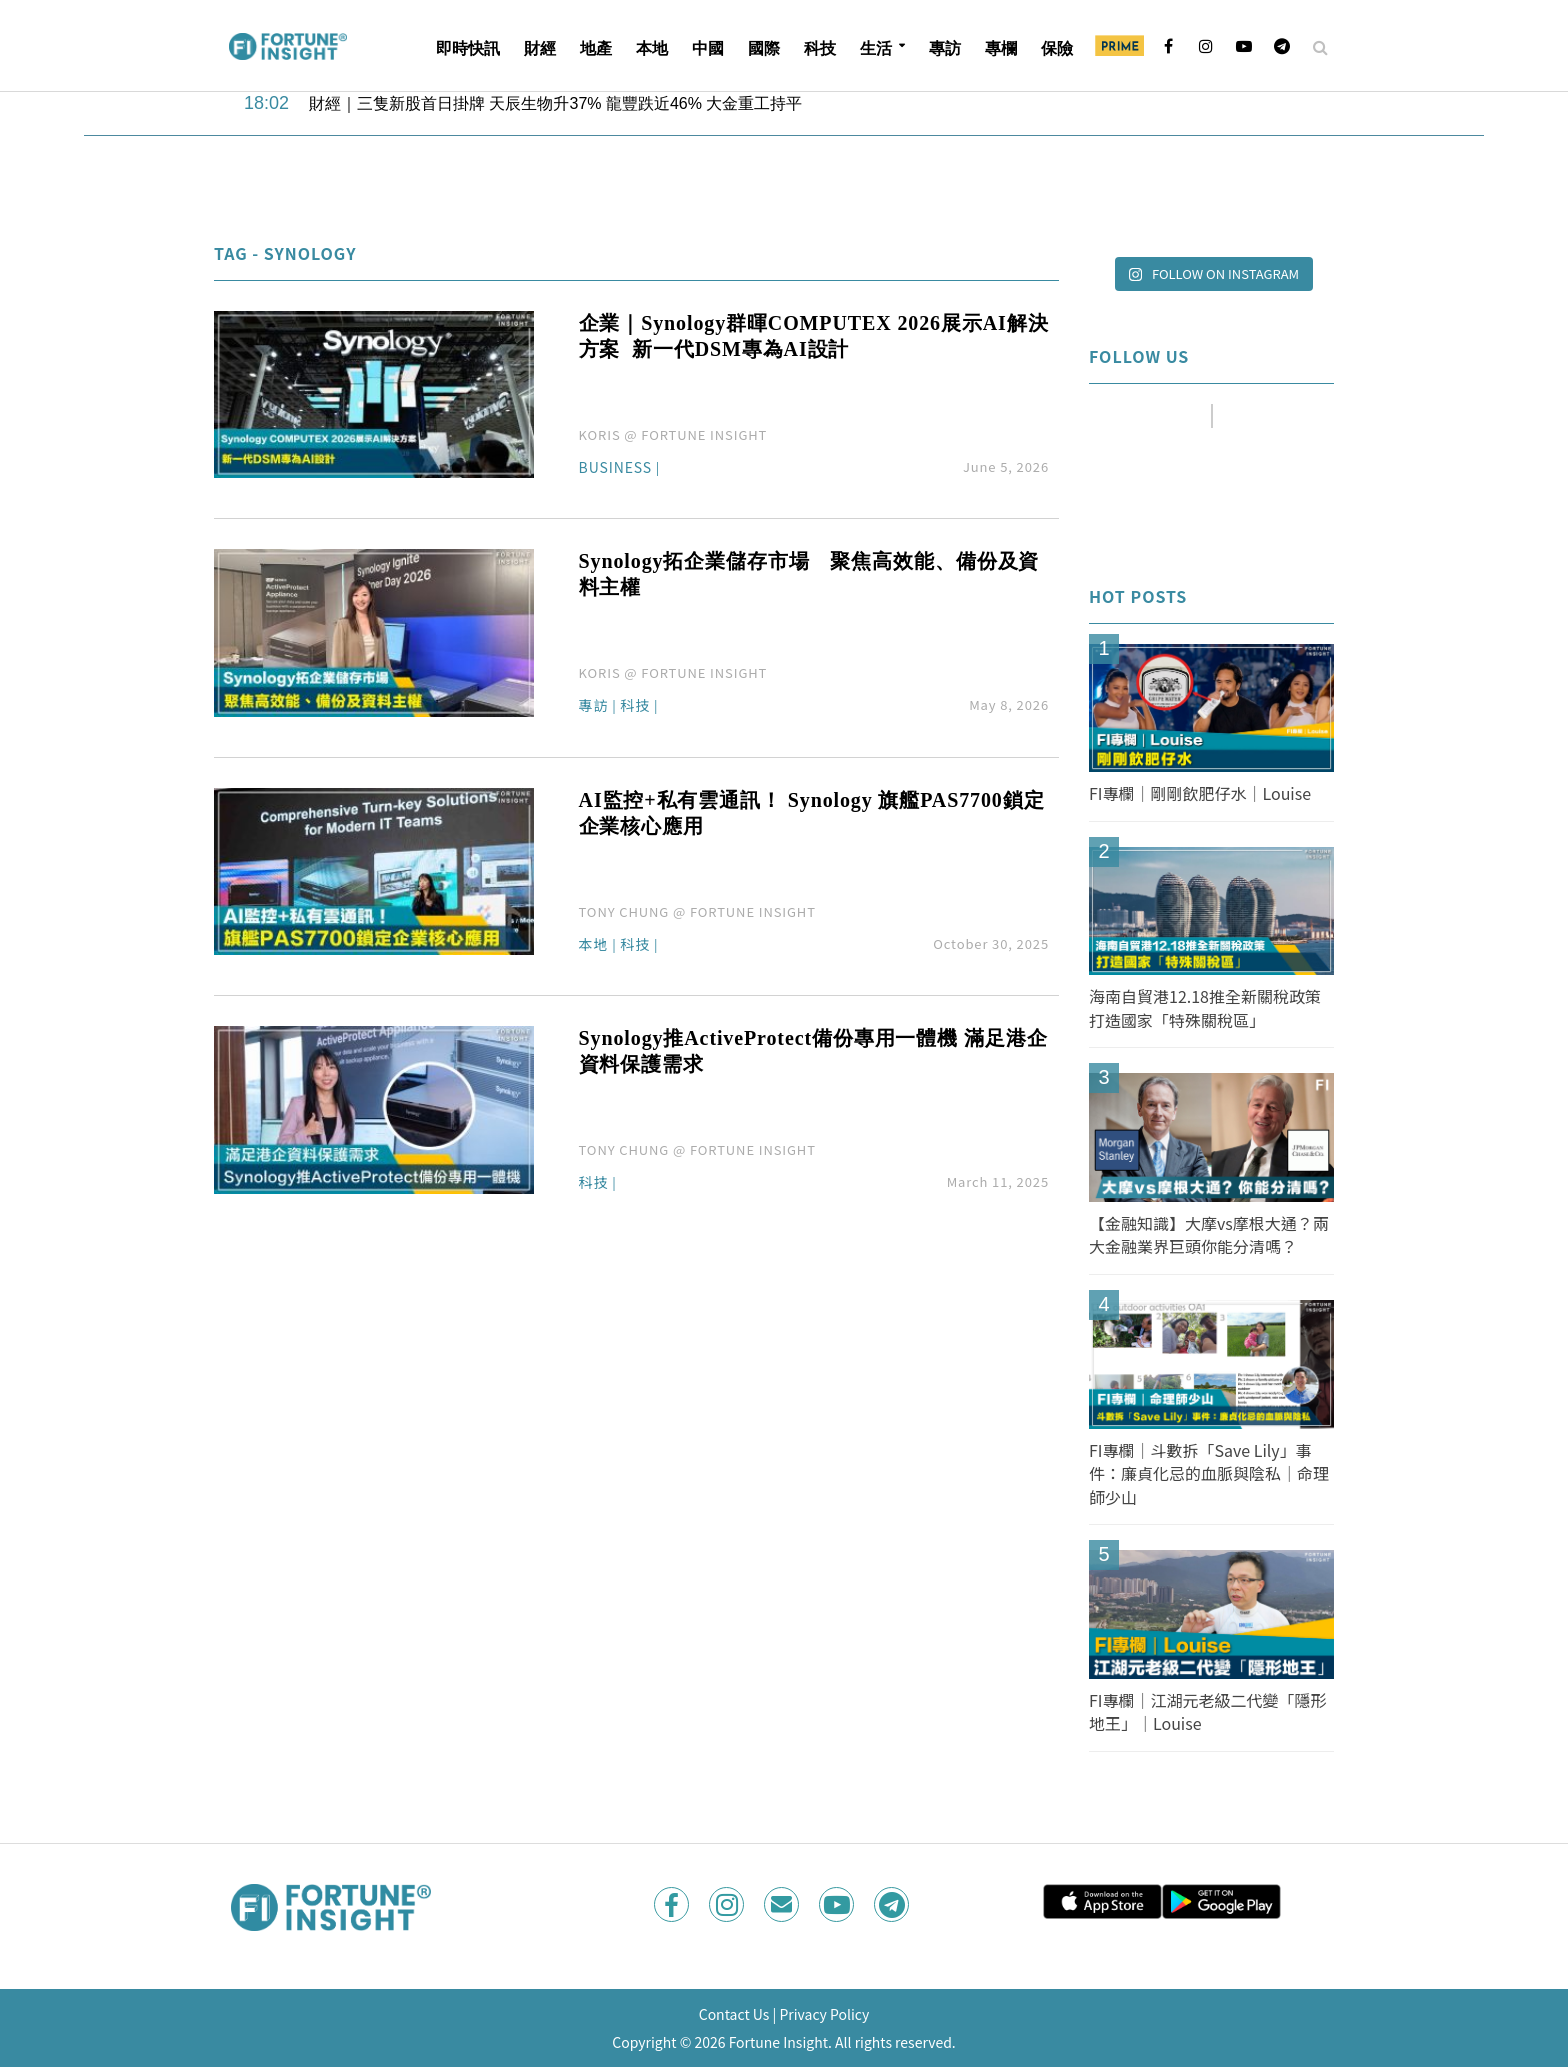 The height and width of the screenshot is (2067, 1568). I want to click on 保險, so click(1057, 48).